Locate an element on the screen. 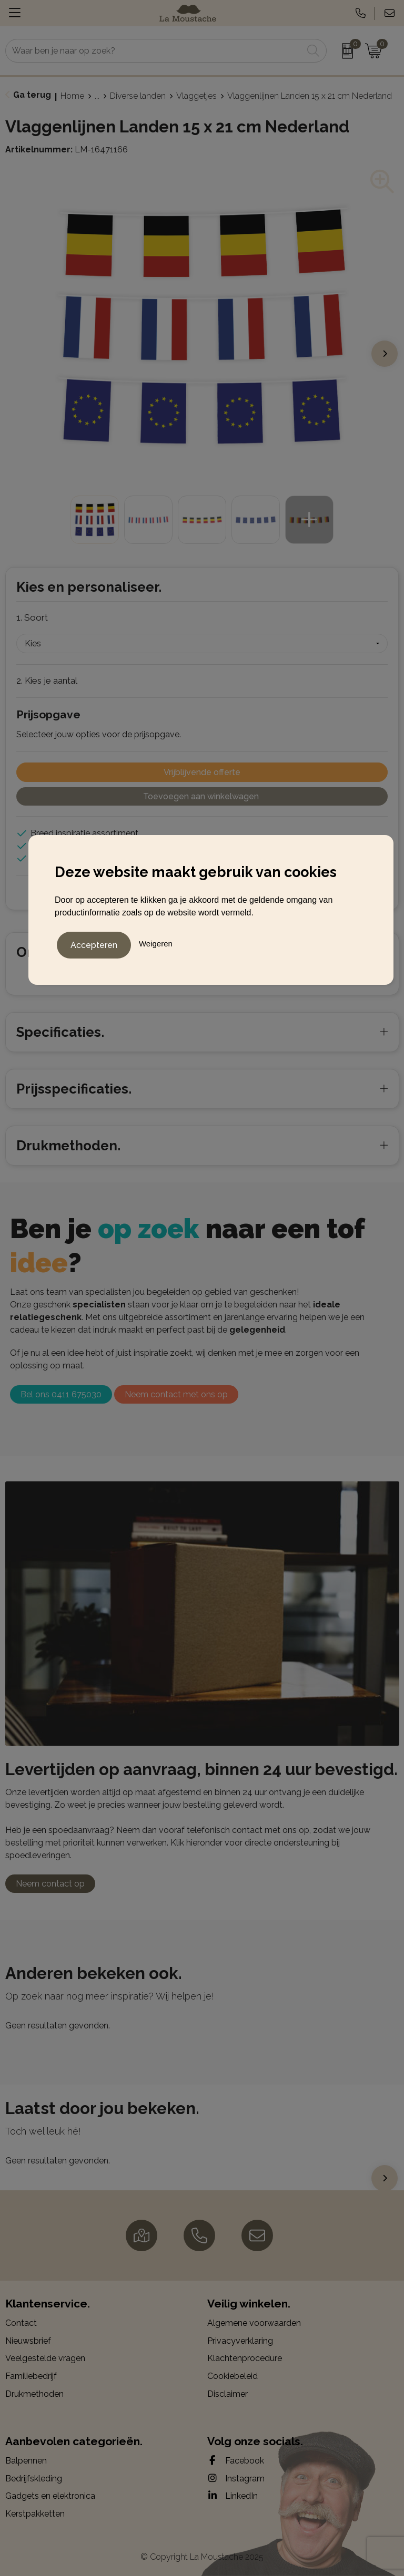 Image resolution: width=404 pixels, height=2576 pixels. Vlaggetjes is located at coordinates (196, 96).